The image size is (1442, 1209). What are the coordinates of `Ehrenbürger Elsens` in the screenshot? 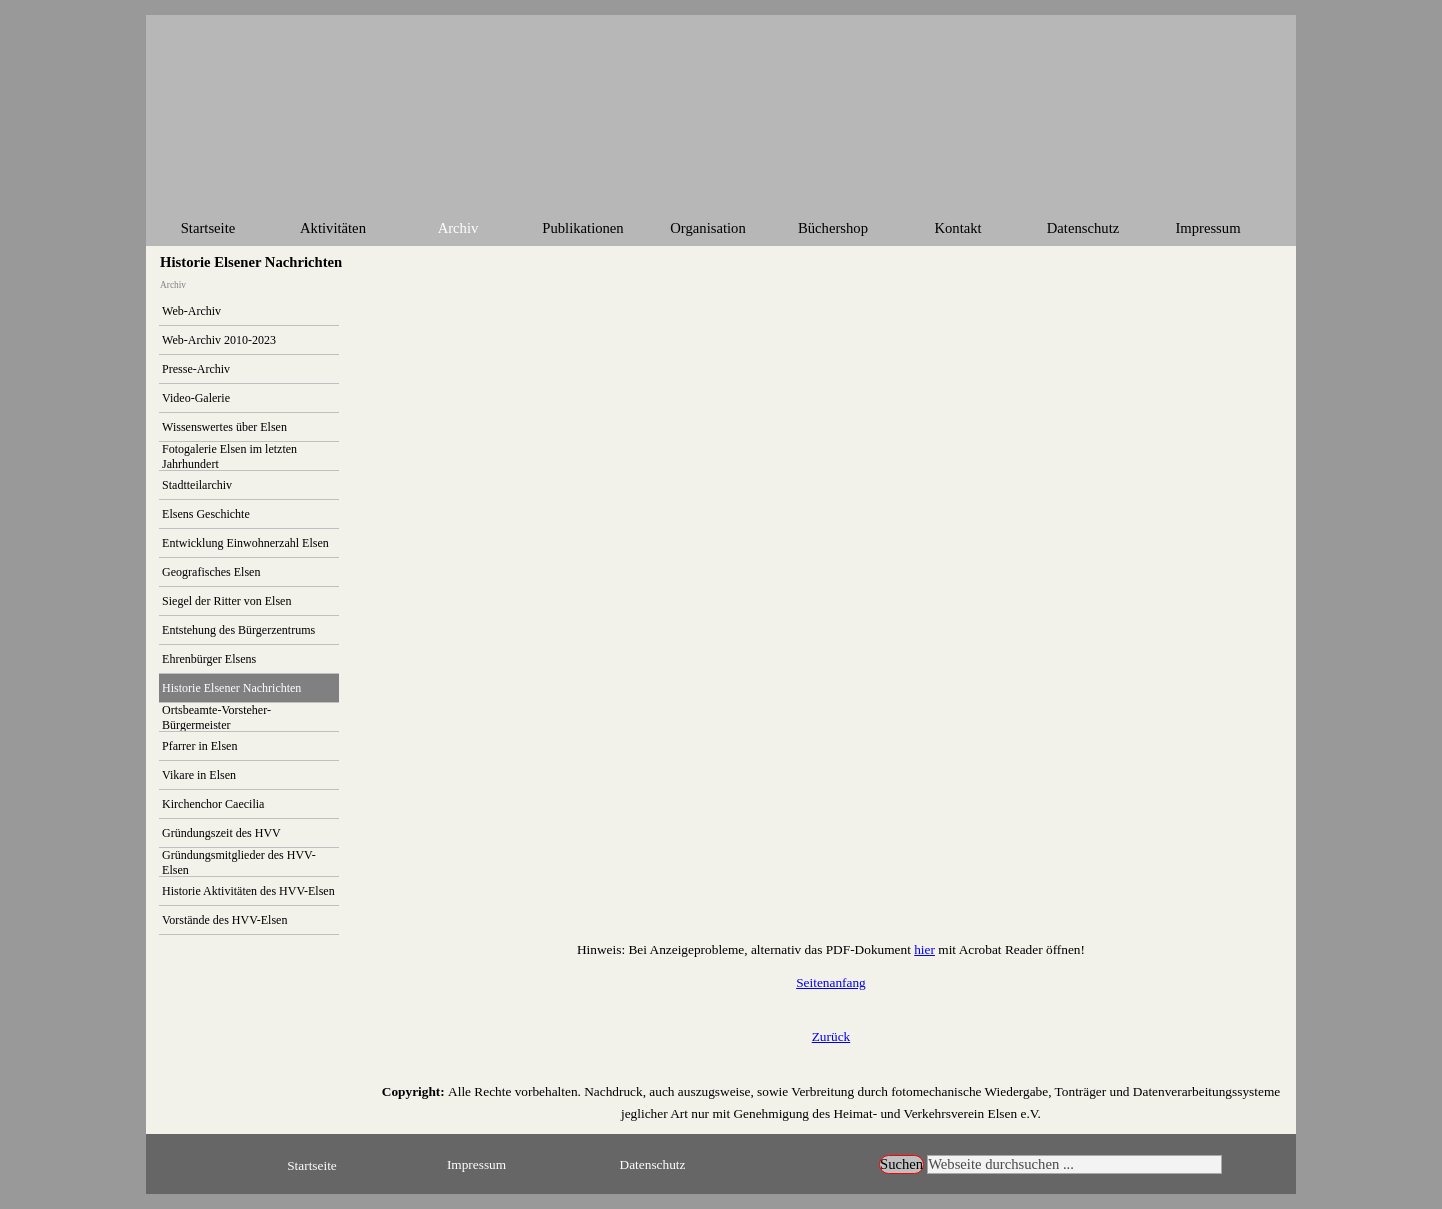 It's located at (209, 659).